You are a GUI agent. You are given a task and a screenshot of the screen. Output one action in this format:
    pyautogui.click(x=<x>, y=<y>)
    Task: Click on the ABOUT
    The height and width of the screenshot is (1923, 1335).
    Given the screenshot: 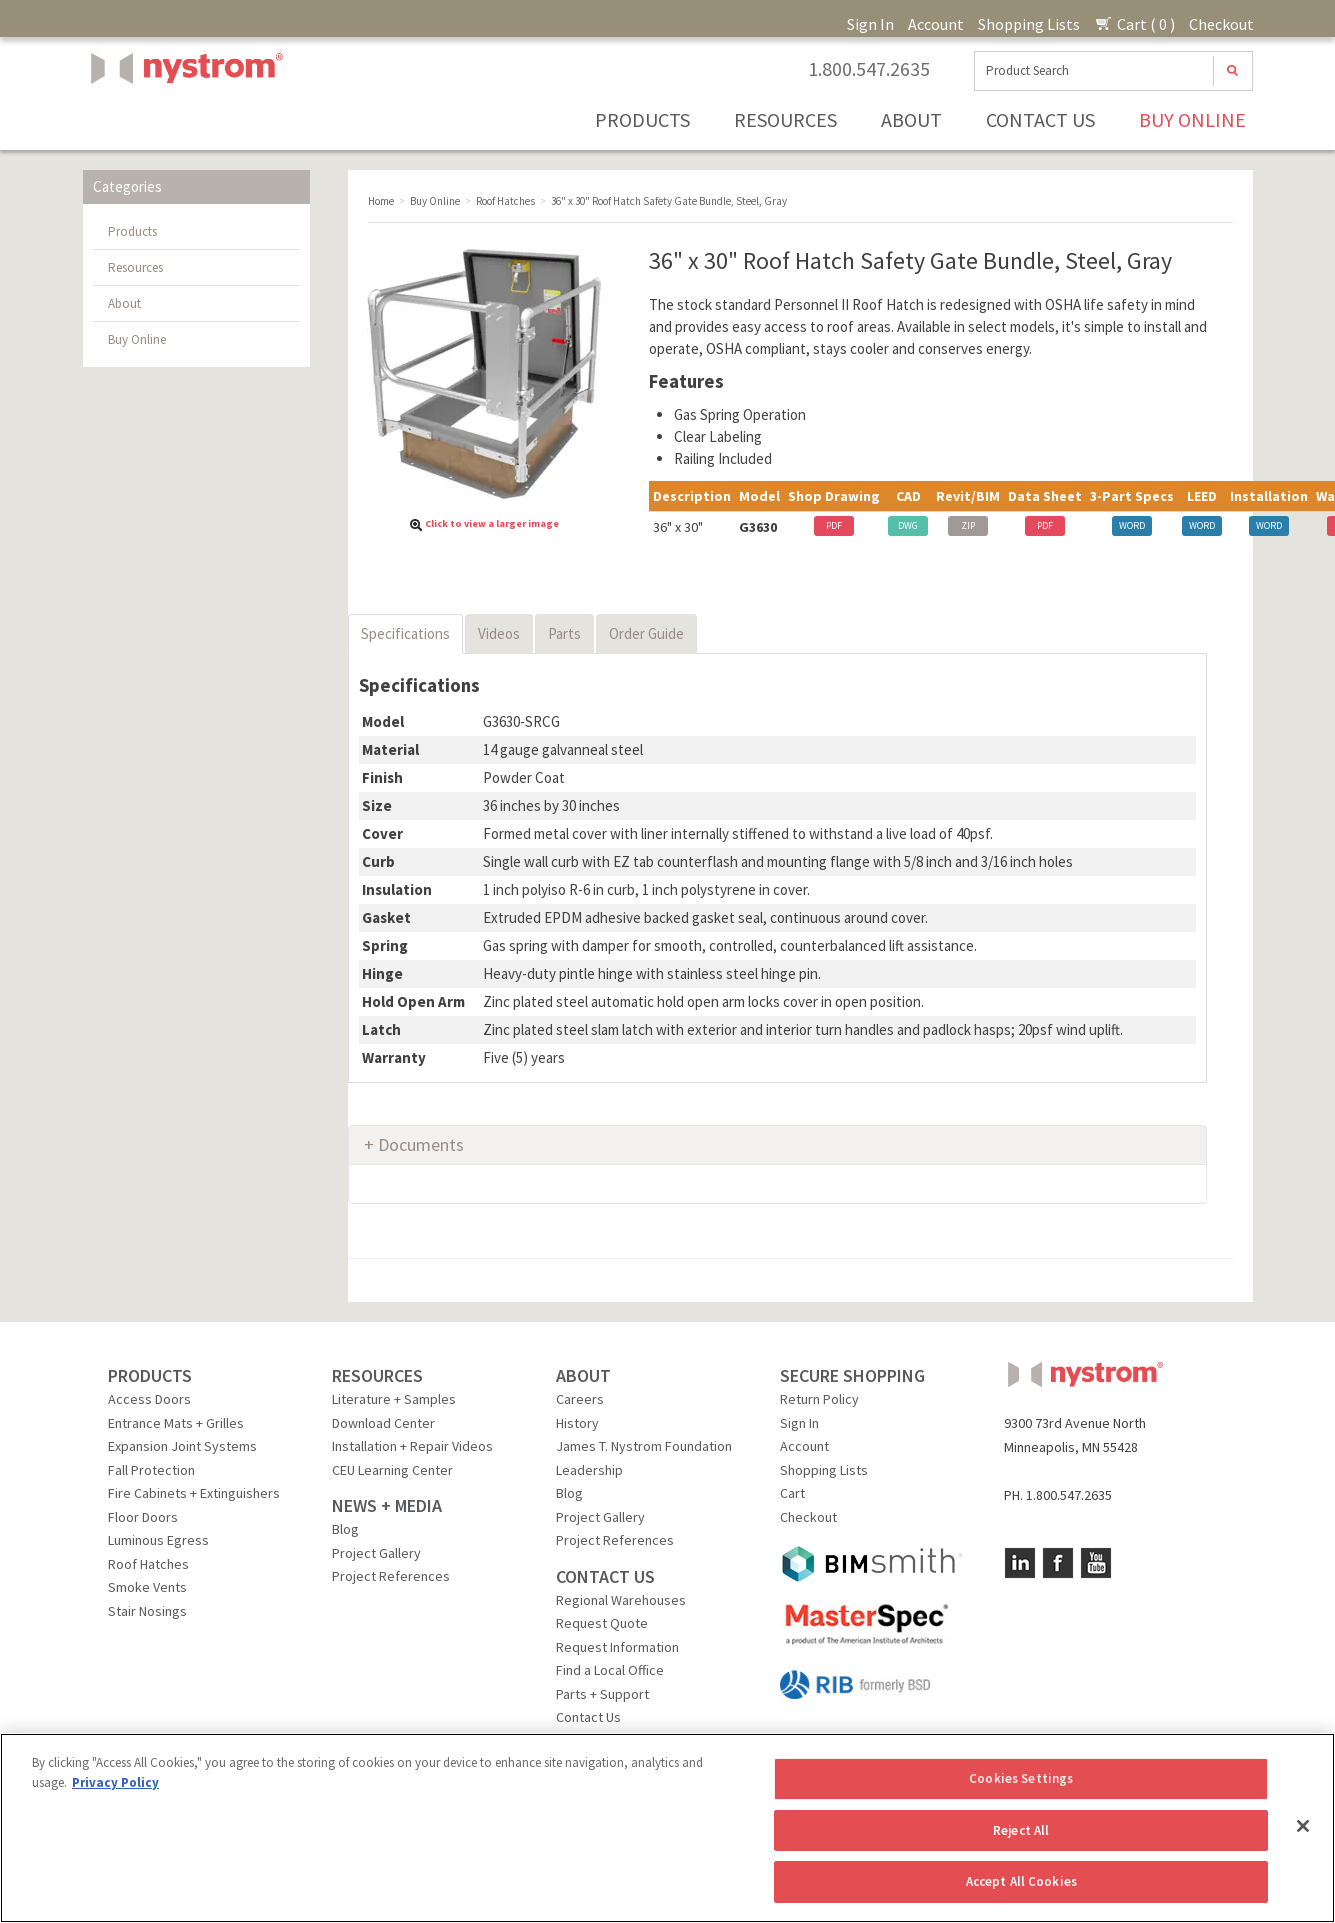 What is the action you would take?
    pyautogui.click(x=583, y=1375)
    